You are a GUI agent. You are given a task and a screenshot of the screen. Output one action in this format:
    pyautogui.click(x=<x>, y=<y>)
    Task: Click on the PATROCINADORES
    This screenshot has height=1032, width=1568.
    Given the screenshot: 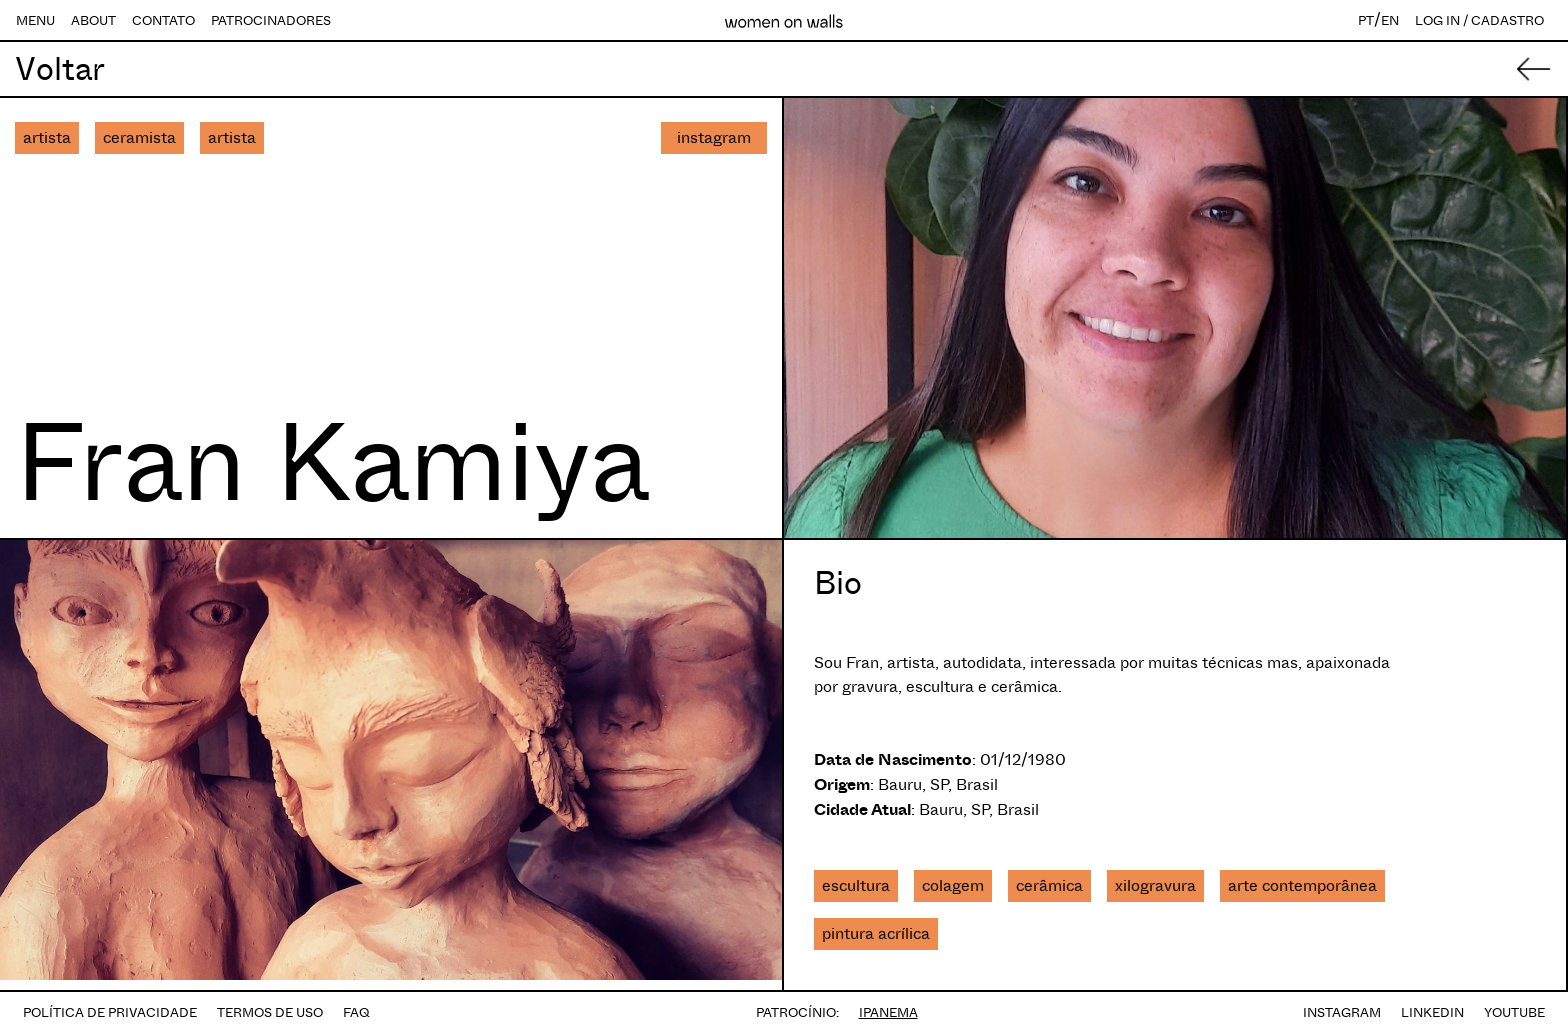 What is the action you would take?
    pyautogui.click(x=271, y=20)
    